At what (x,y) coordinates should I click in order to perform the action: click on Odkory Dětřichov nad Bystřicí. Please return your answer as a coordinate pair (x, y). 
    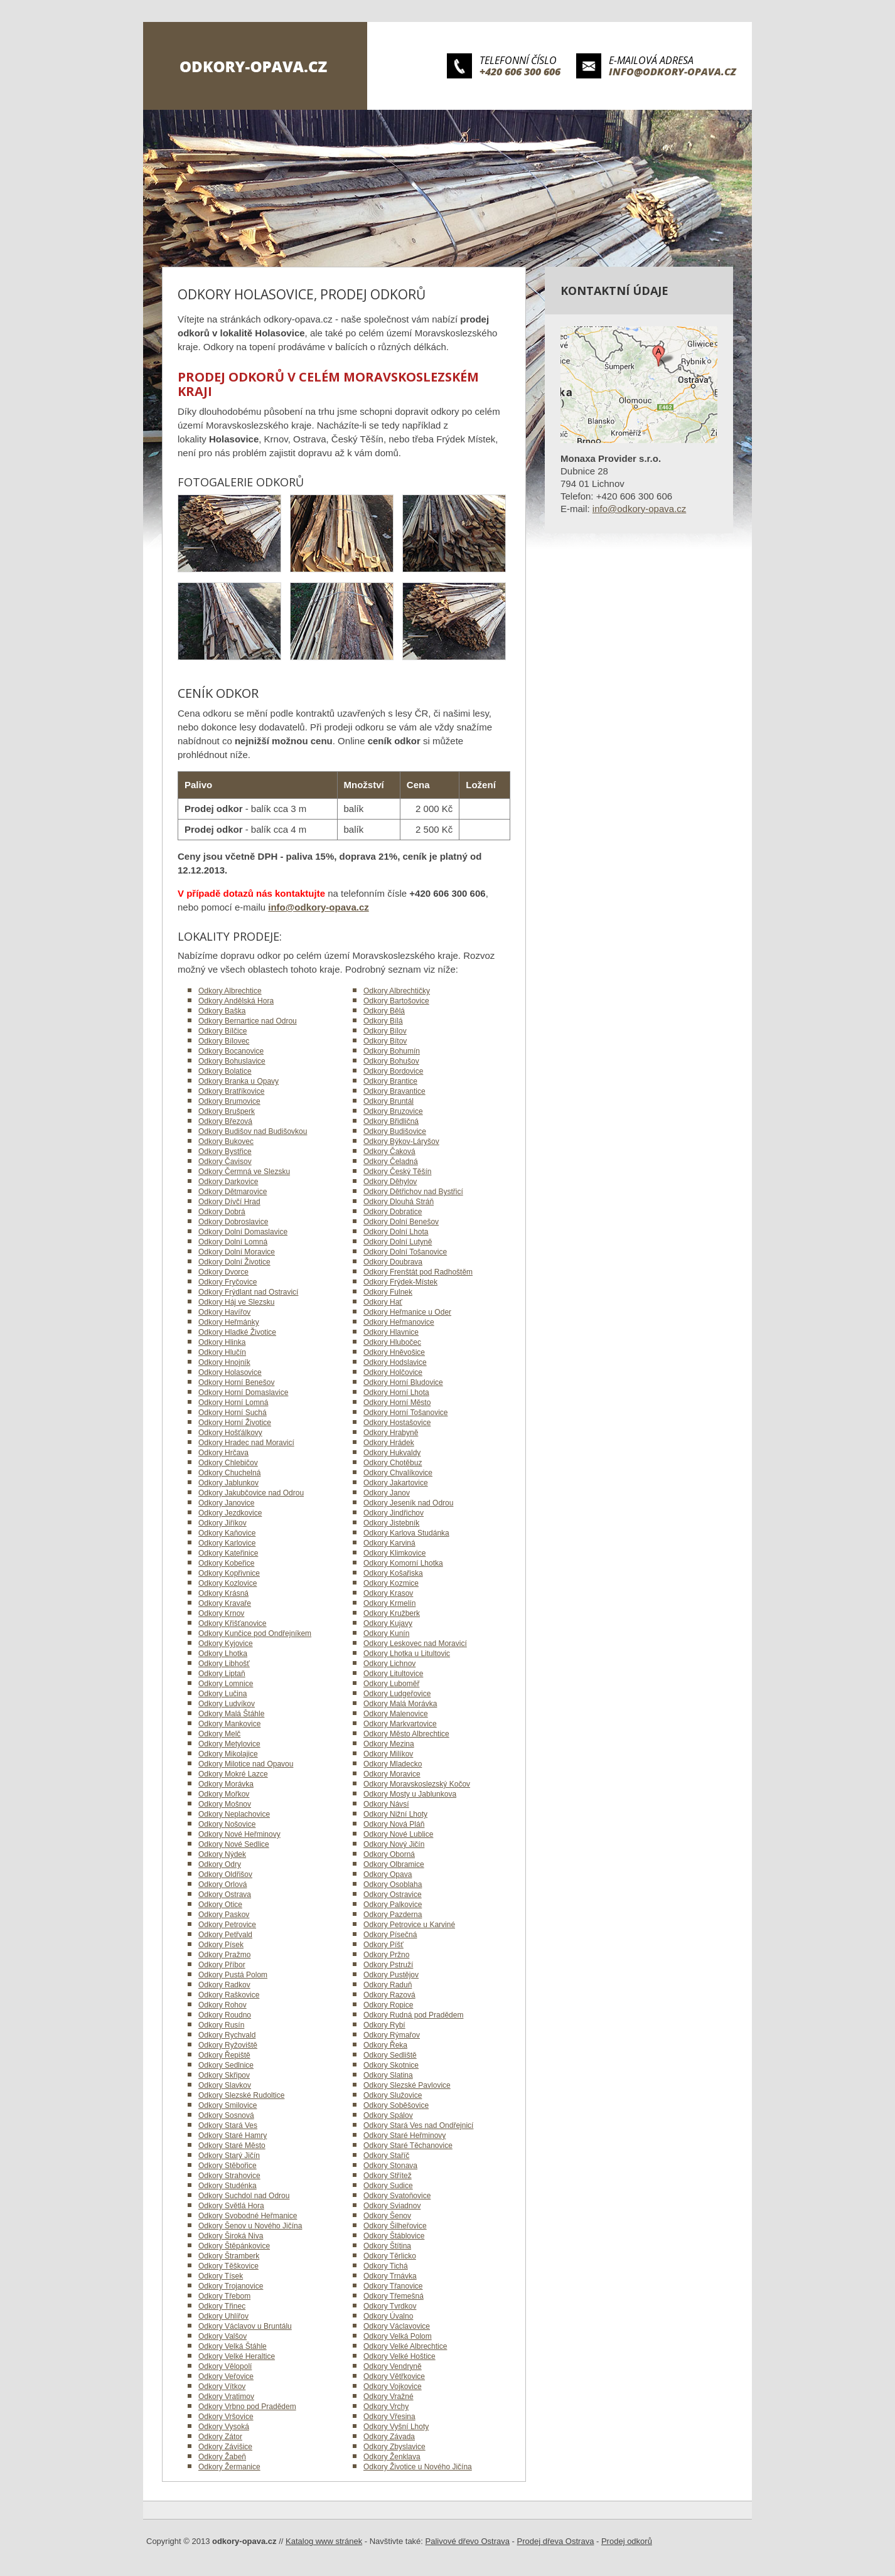
    Looking at the image, I should click on (413, 1191).